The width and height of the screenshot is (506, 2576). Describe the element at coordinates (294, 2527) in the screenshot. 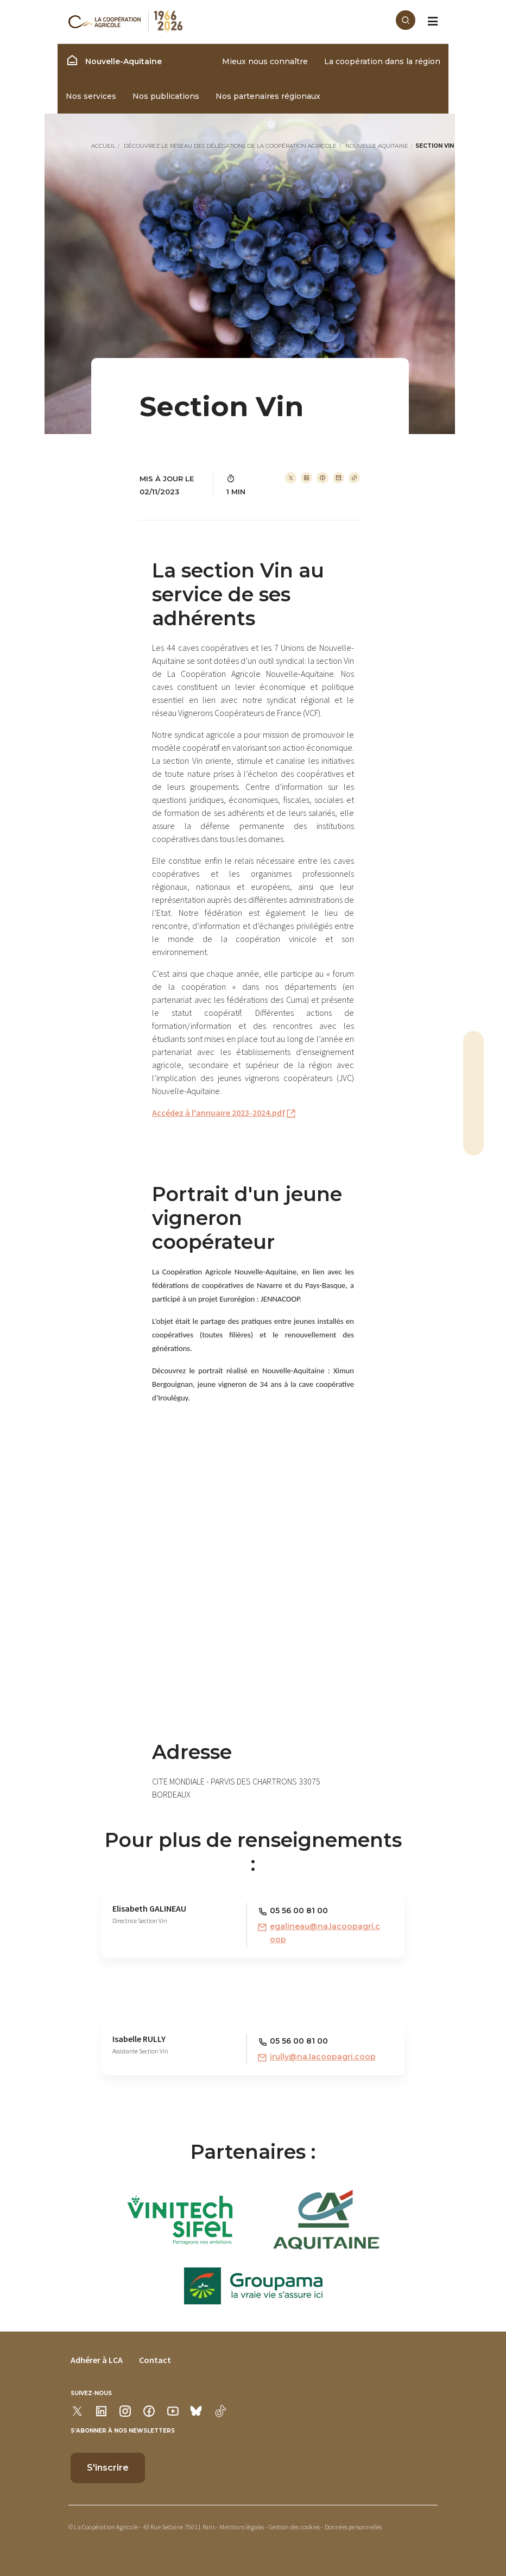

I see `Gestion des cookies` at that location.